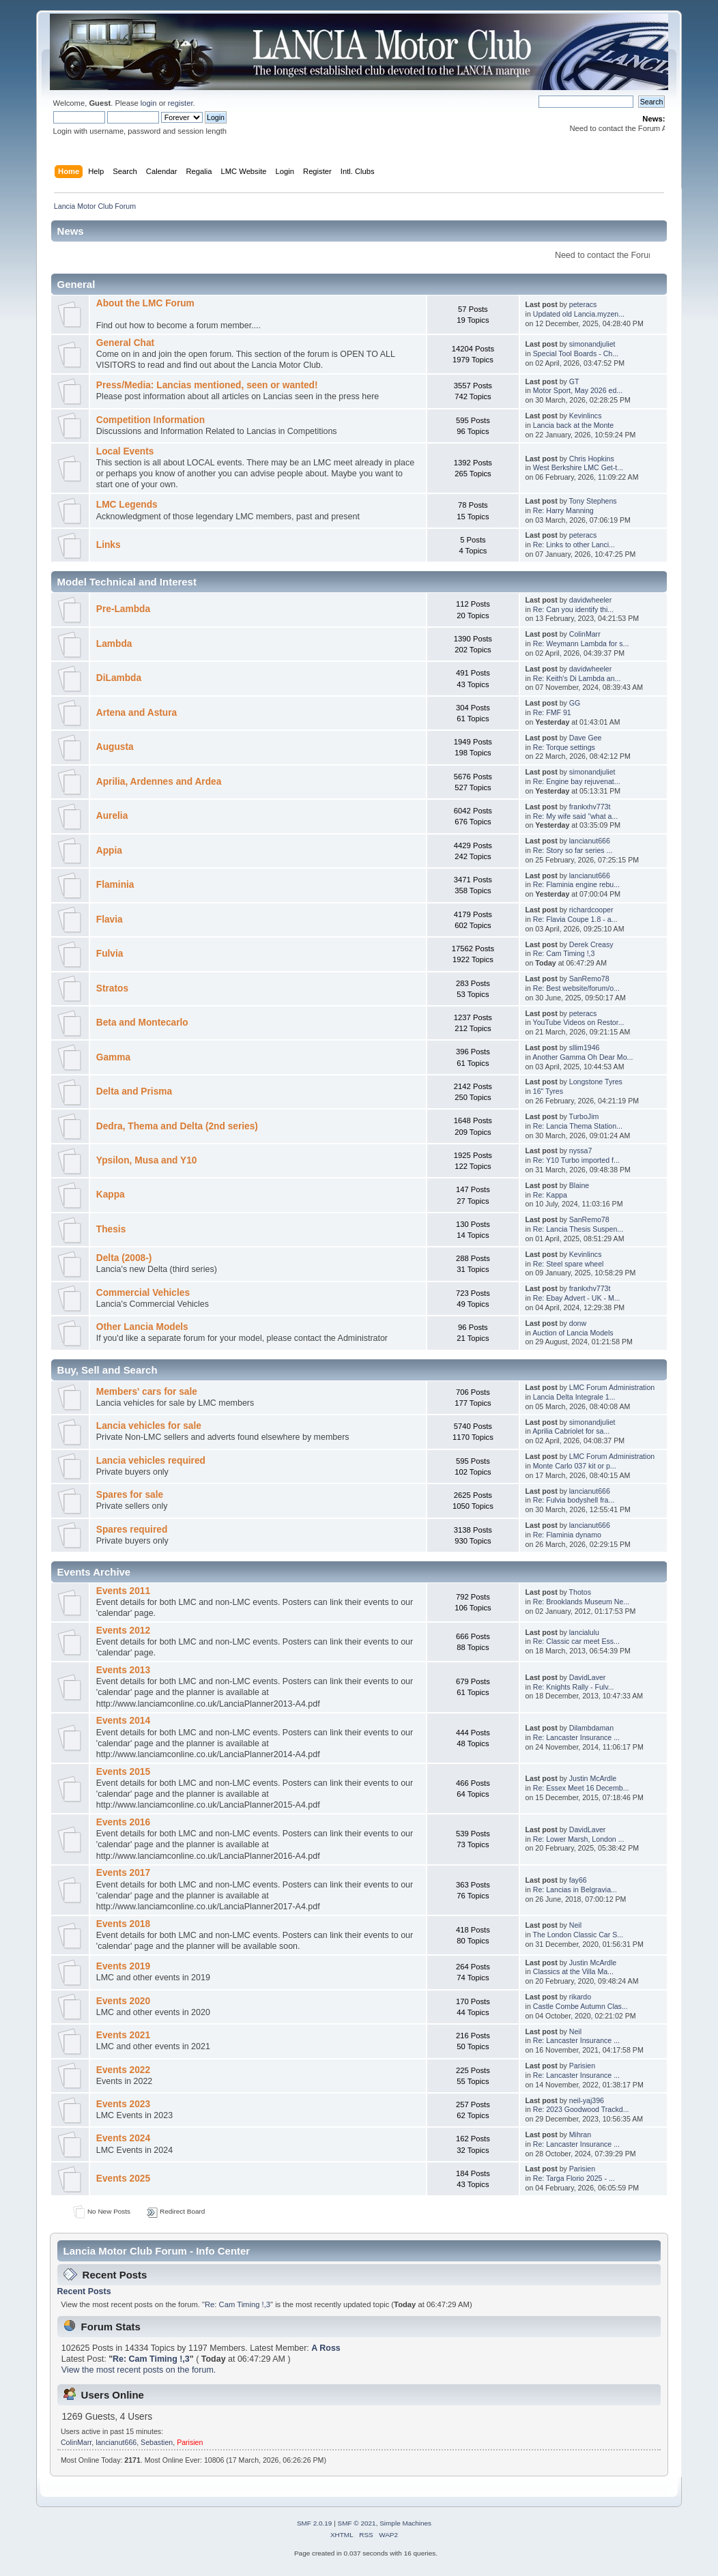 The image size is (718, 2576). I want to click on Lancia back at the Monte, so click(573, 425).